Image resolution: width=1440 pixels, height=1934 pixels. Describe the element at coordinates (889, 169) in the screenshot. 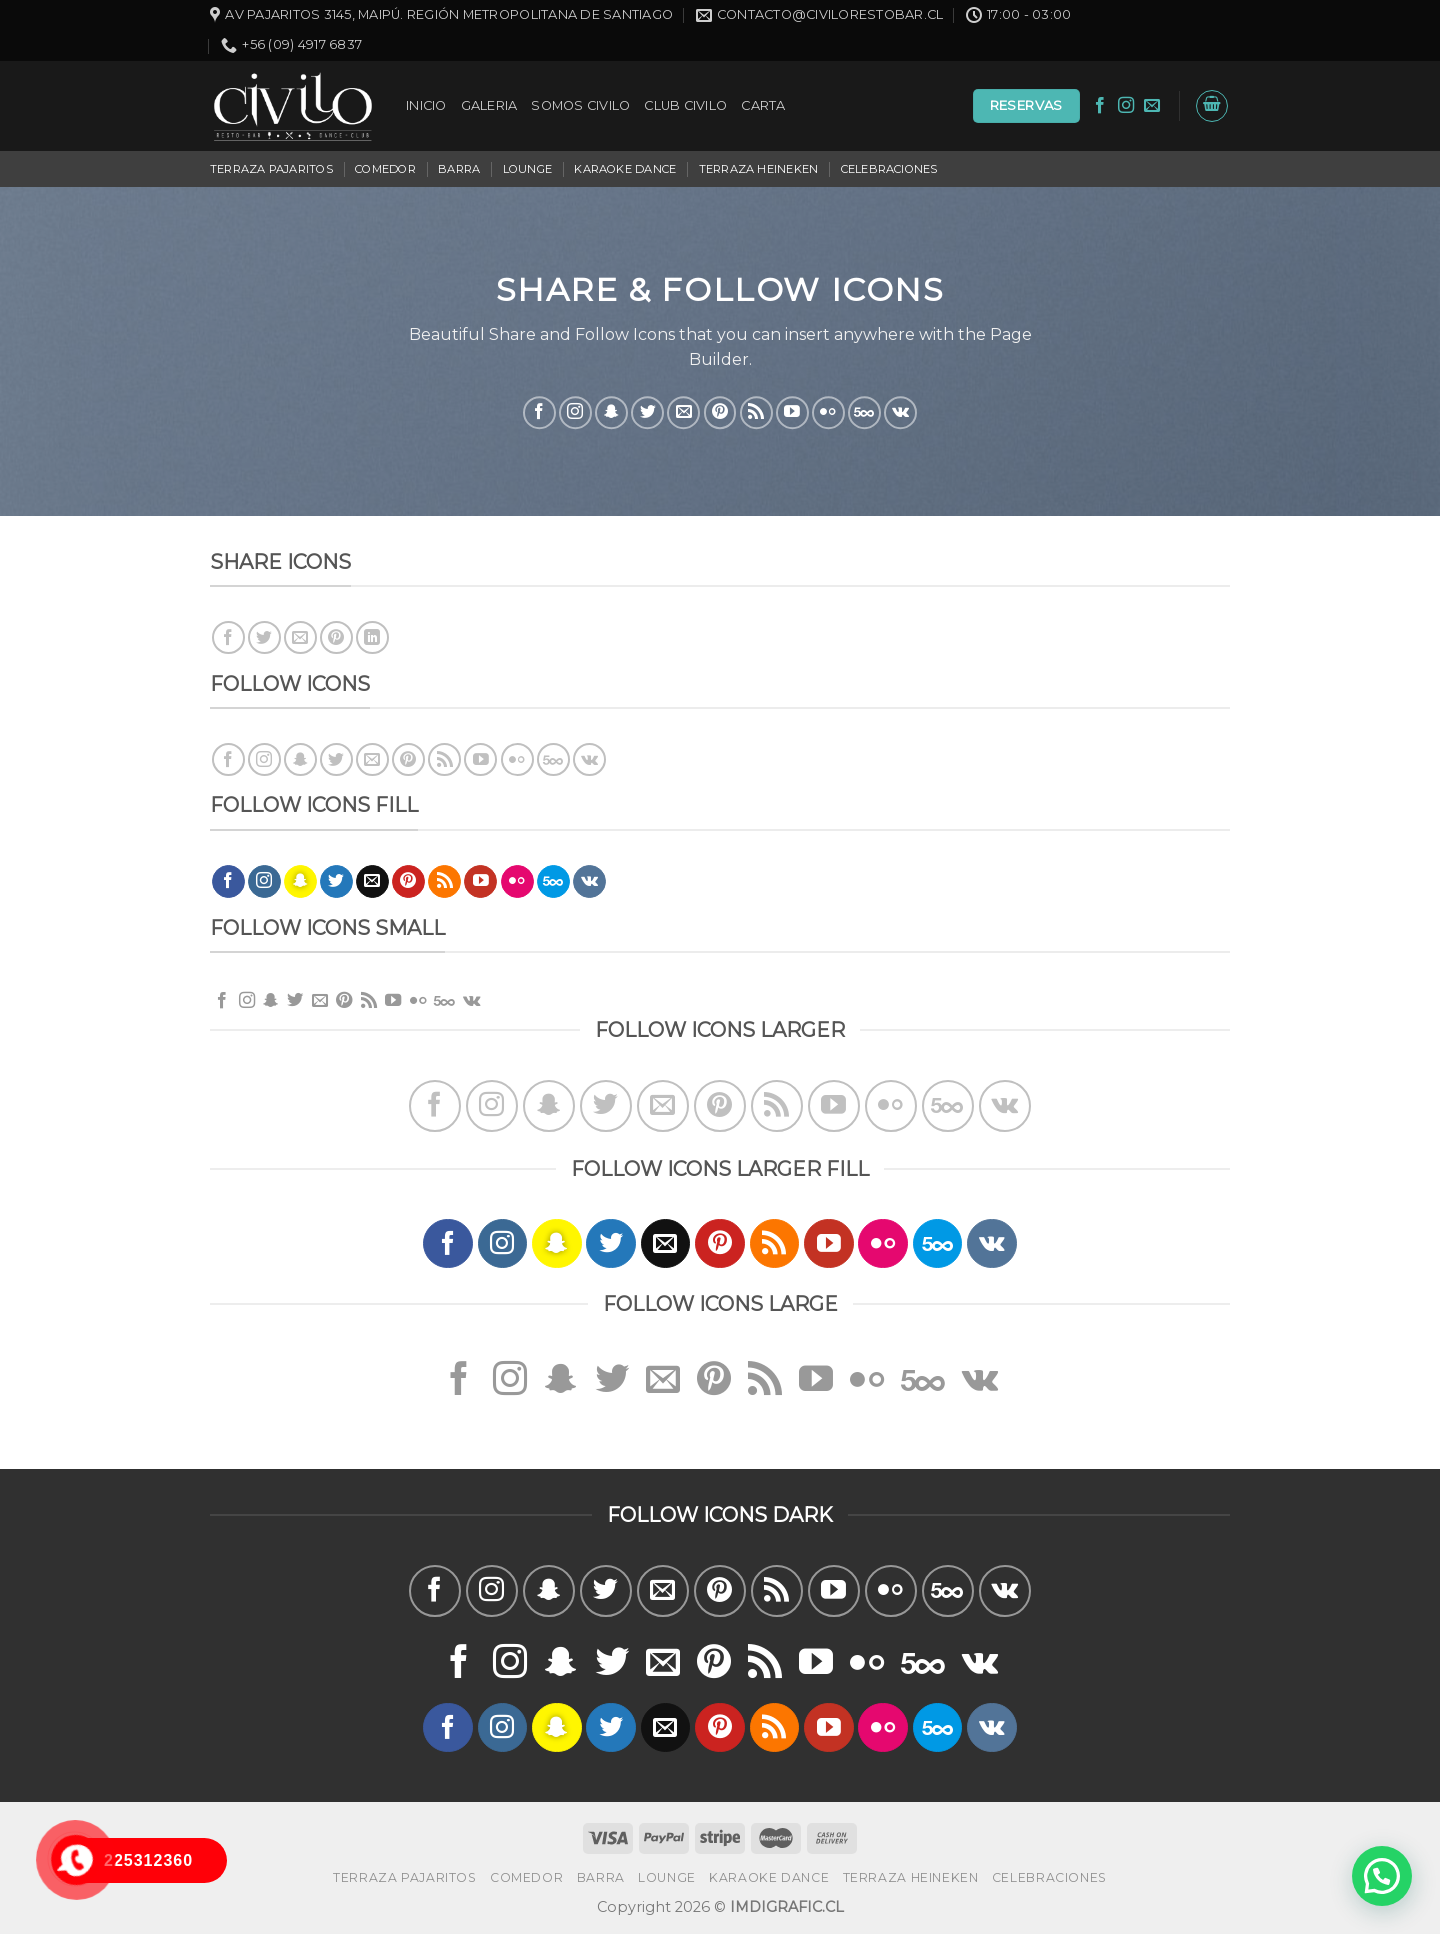

I see `CELEBRACIONES` at that location.